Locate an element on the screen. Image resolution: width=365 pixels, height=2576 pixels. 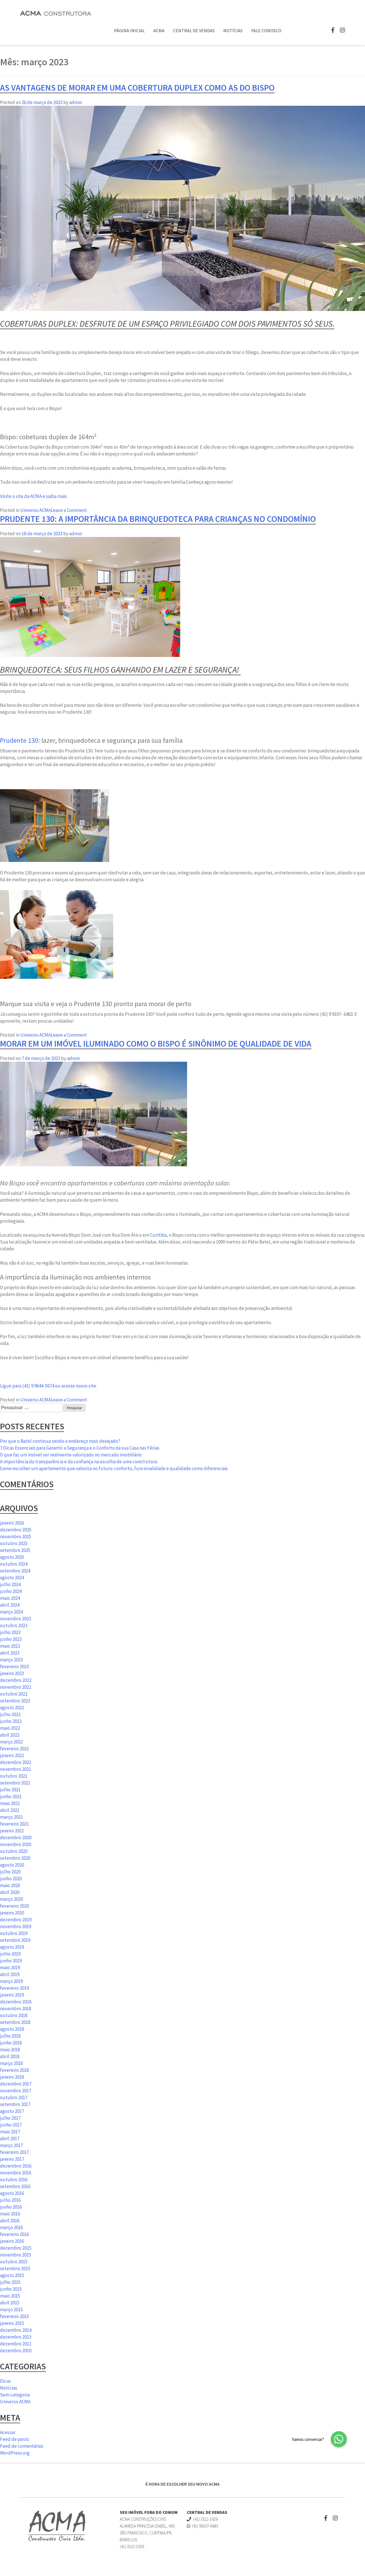
dezembro 2011 is located at coordinates (15, 2344).